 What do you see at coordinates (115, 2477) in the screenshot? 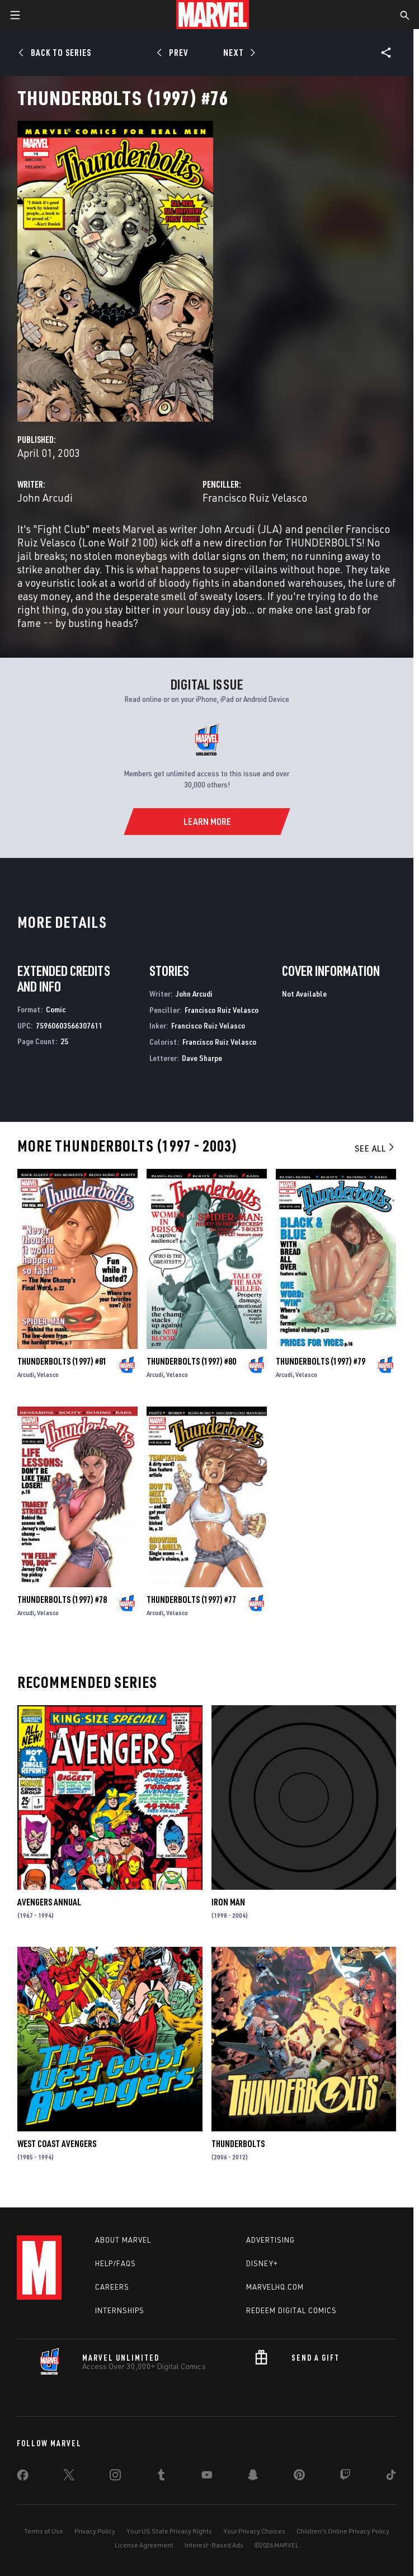
I see `[share on Instagram]` at bounding box center [115, 2477].